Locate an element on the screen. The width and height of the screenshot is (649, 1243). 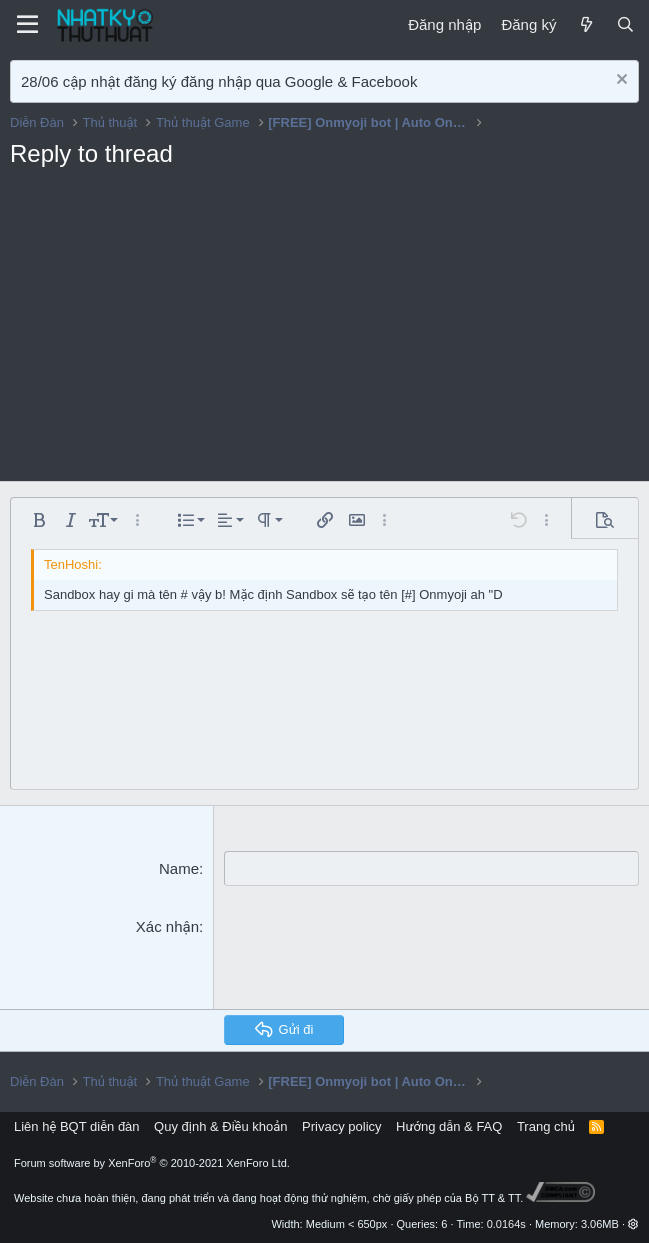
[Menu] is located at coordinates (27, 25).